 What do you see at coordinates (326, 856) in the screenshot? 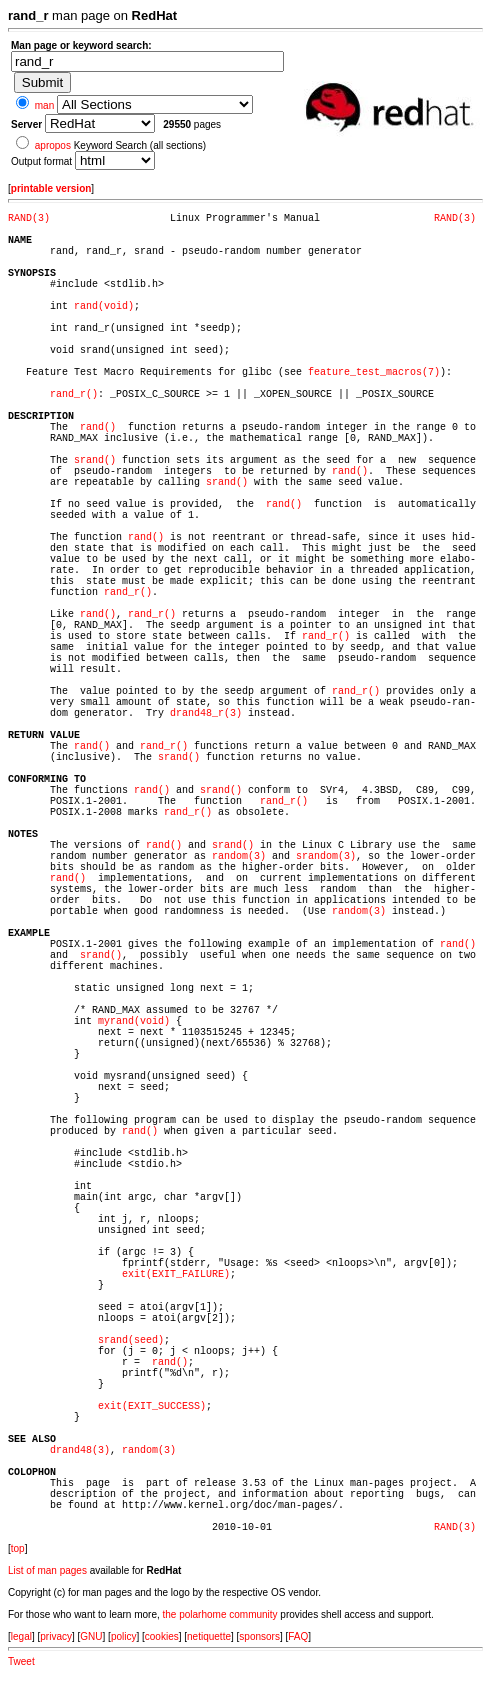
I see `srandom(3)` at bounding box center [326, 856].